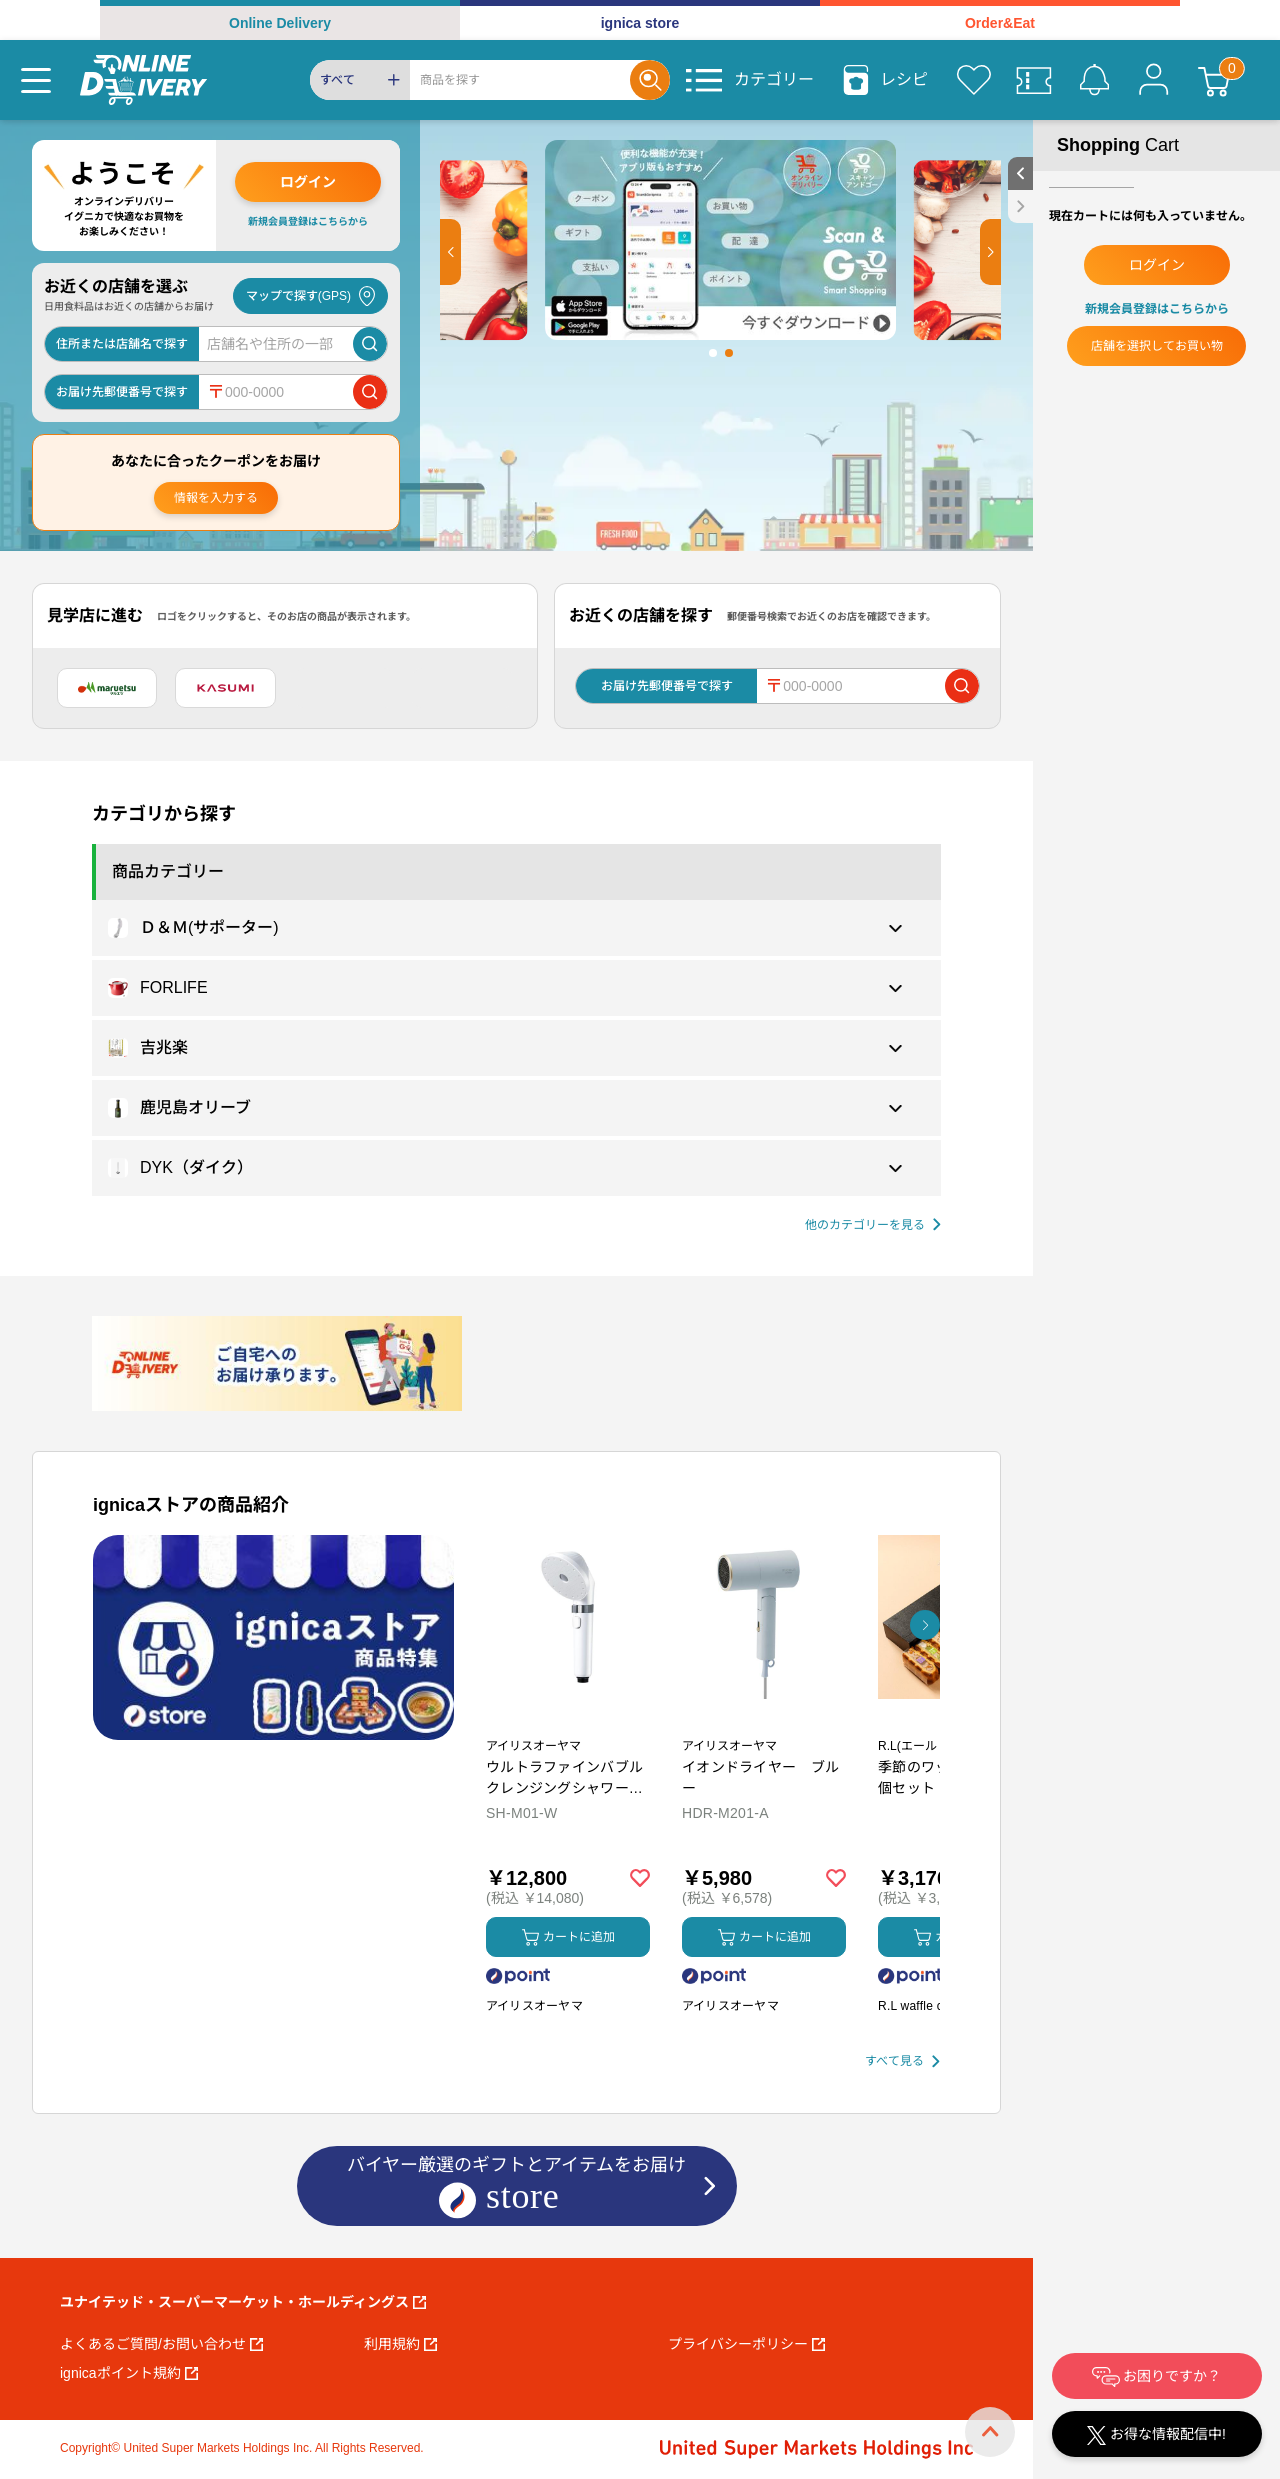 This screenshot has width=1280, height=2479. Describe the element at coordinates (1034, 80) in the screenshot. I see `[クーポン]` at that location.